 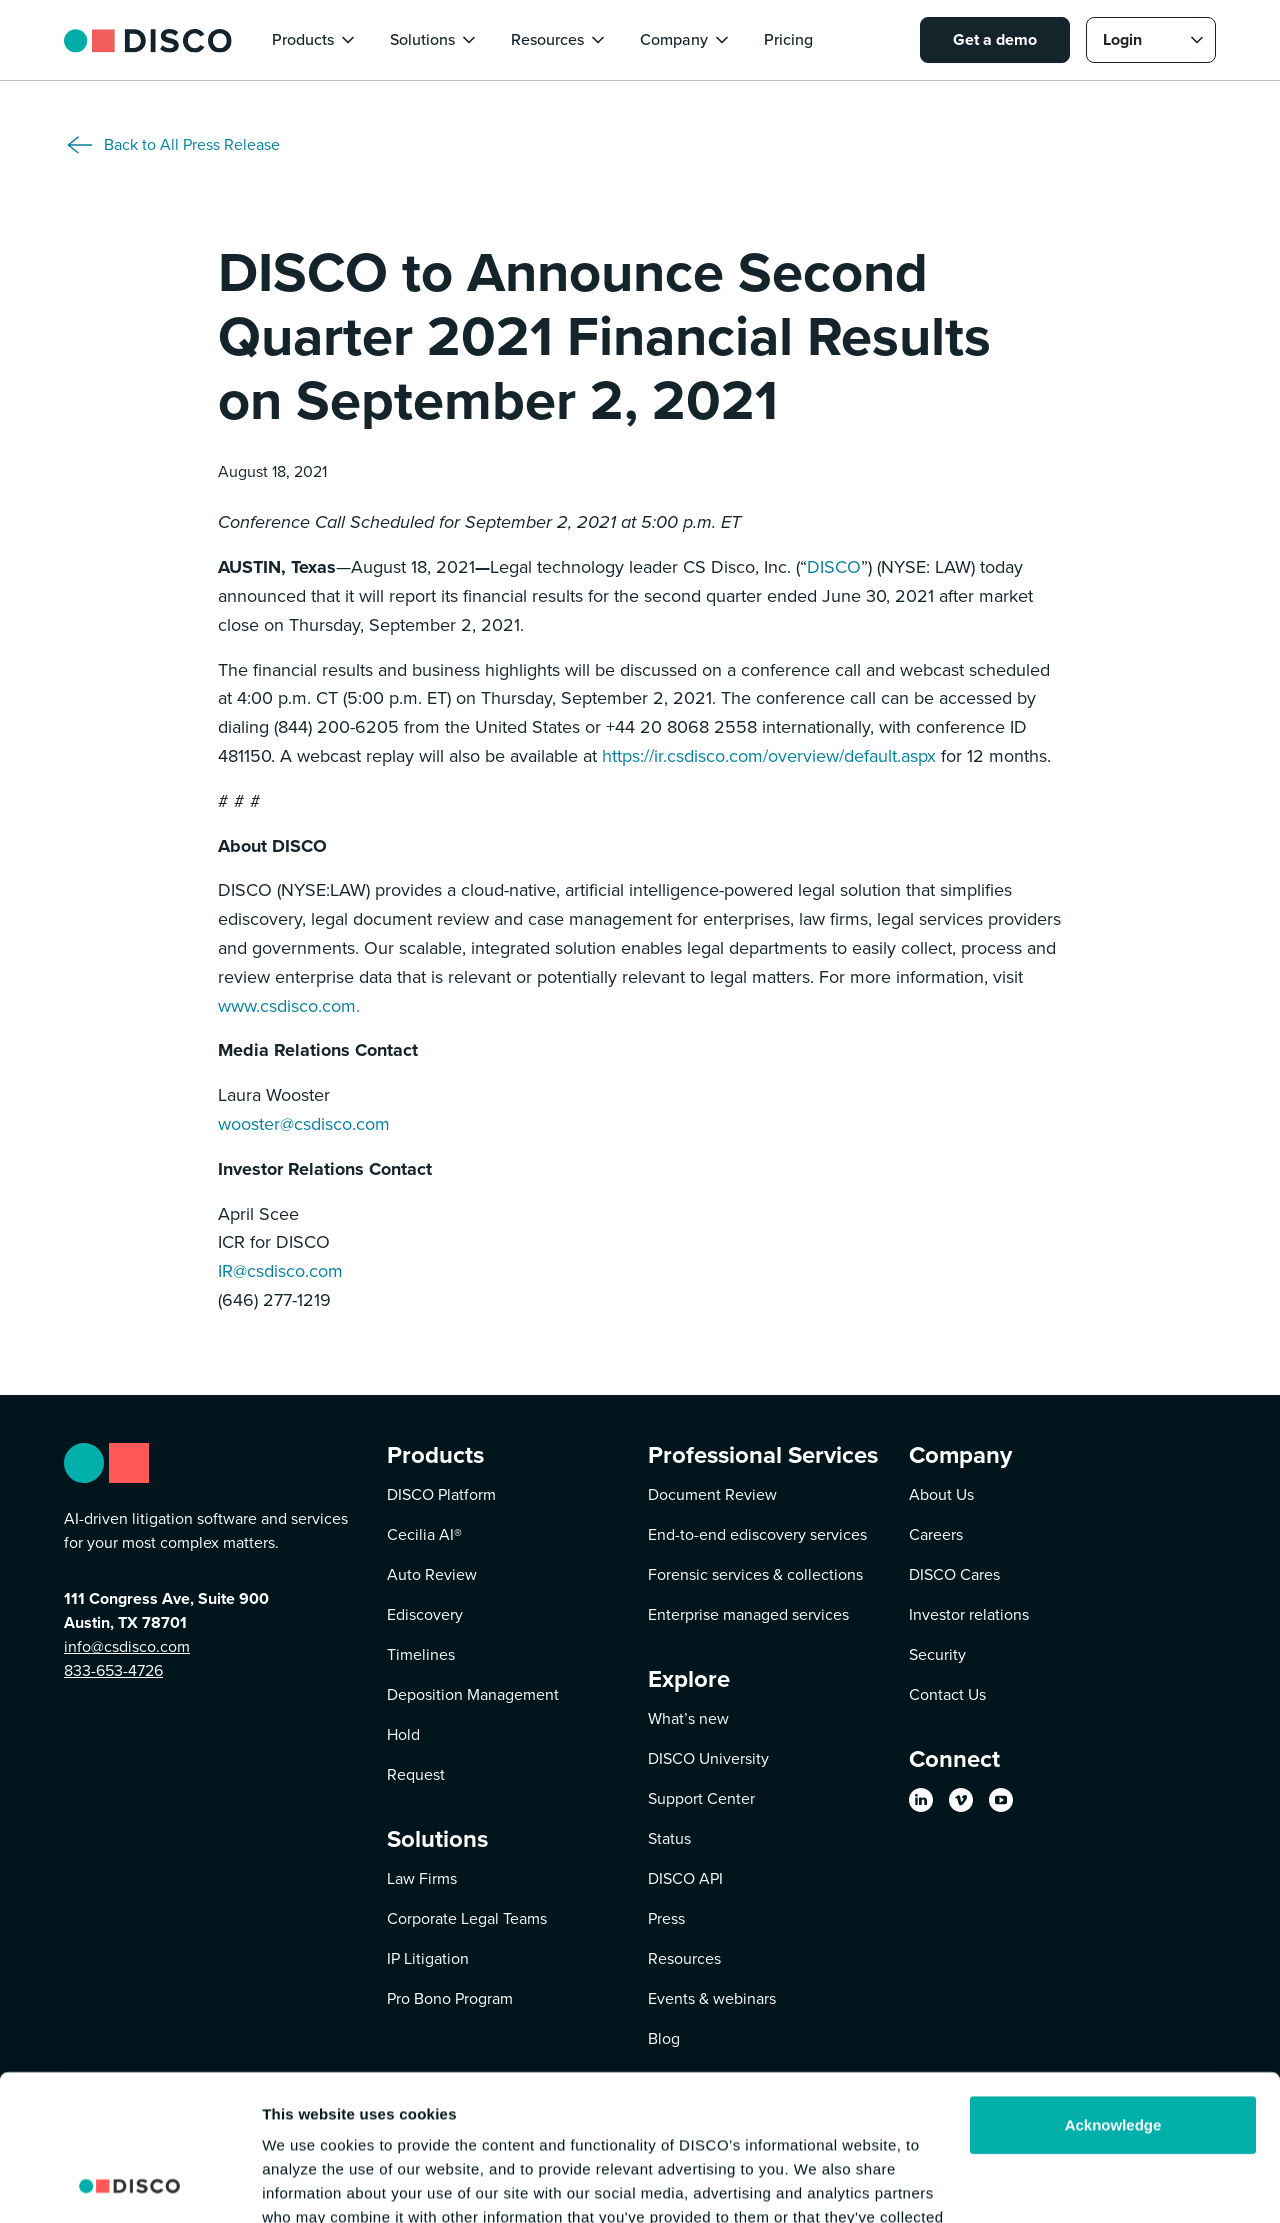 What do you see at coordinates (666, 1918) in the screenshot?
I see `Press` at bounding box center [666, 1918].